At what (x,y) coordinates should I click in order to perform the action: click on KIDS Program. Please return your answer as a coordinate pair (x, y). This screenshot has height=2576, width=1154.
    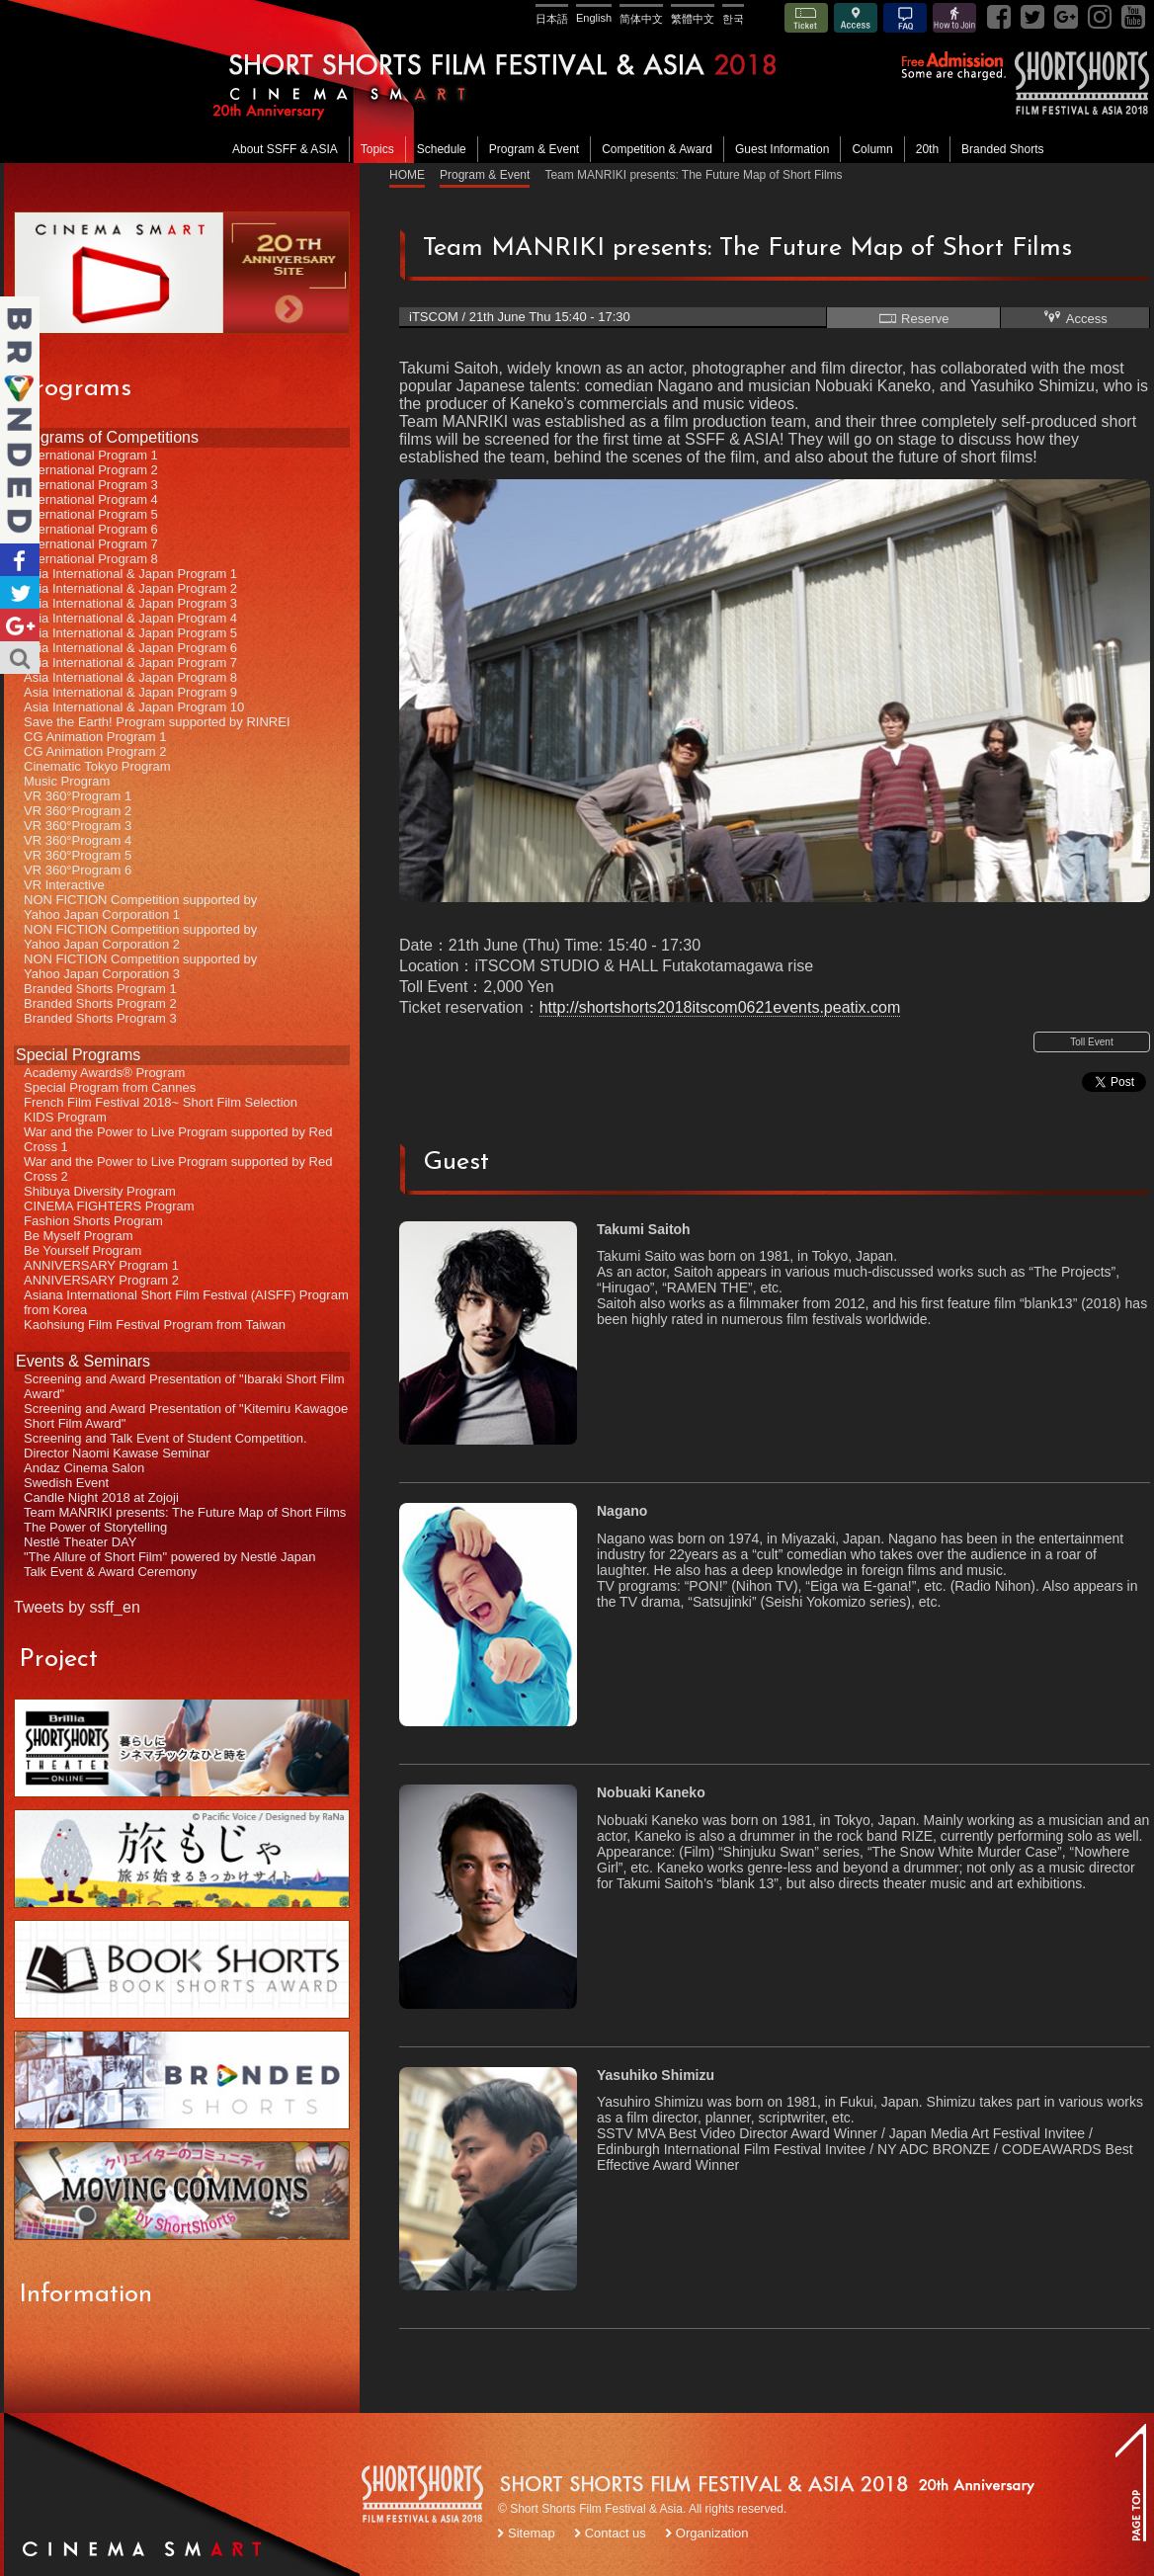
    Looking at the image, I should click on (65, 1117).